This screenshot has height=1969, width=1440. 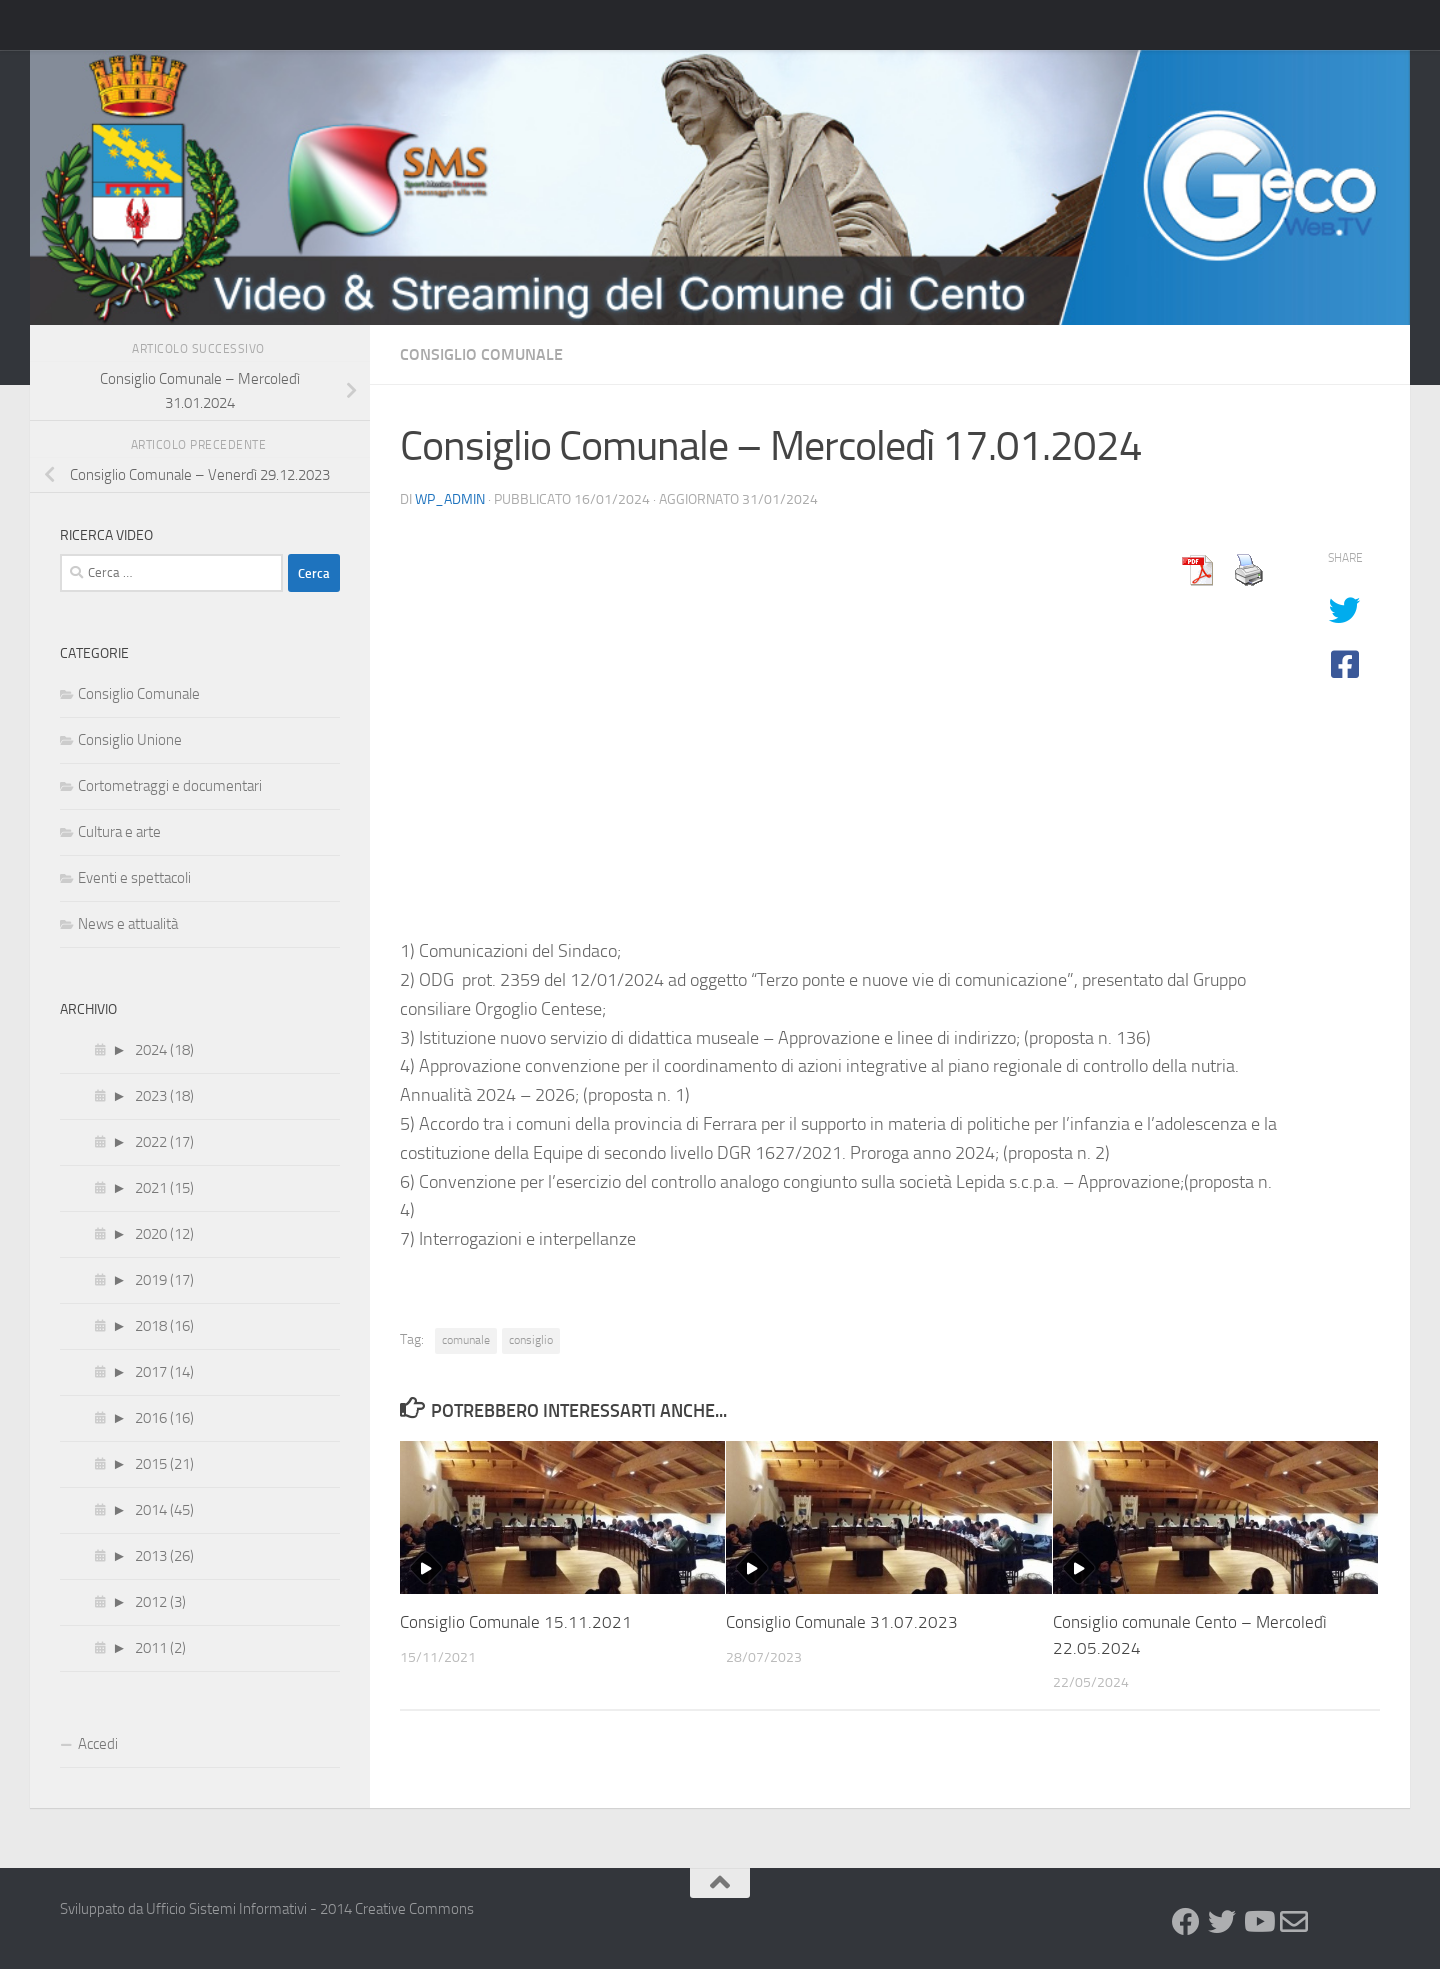 I want to click on News e attualità, so click(x=128, y=924).